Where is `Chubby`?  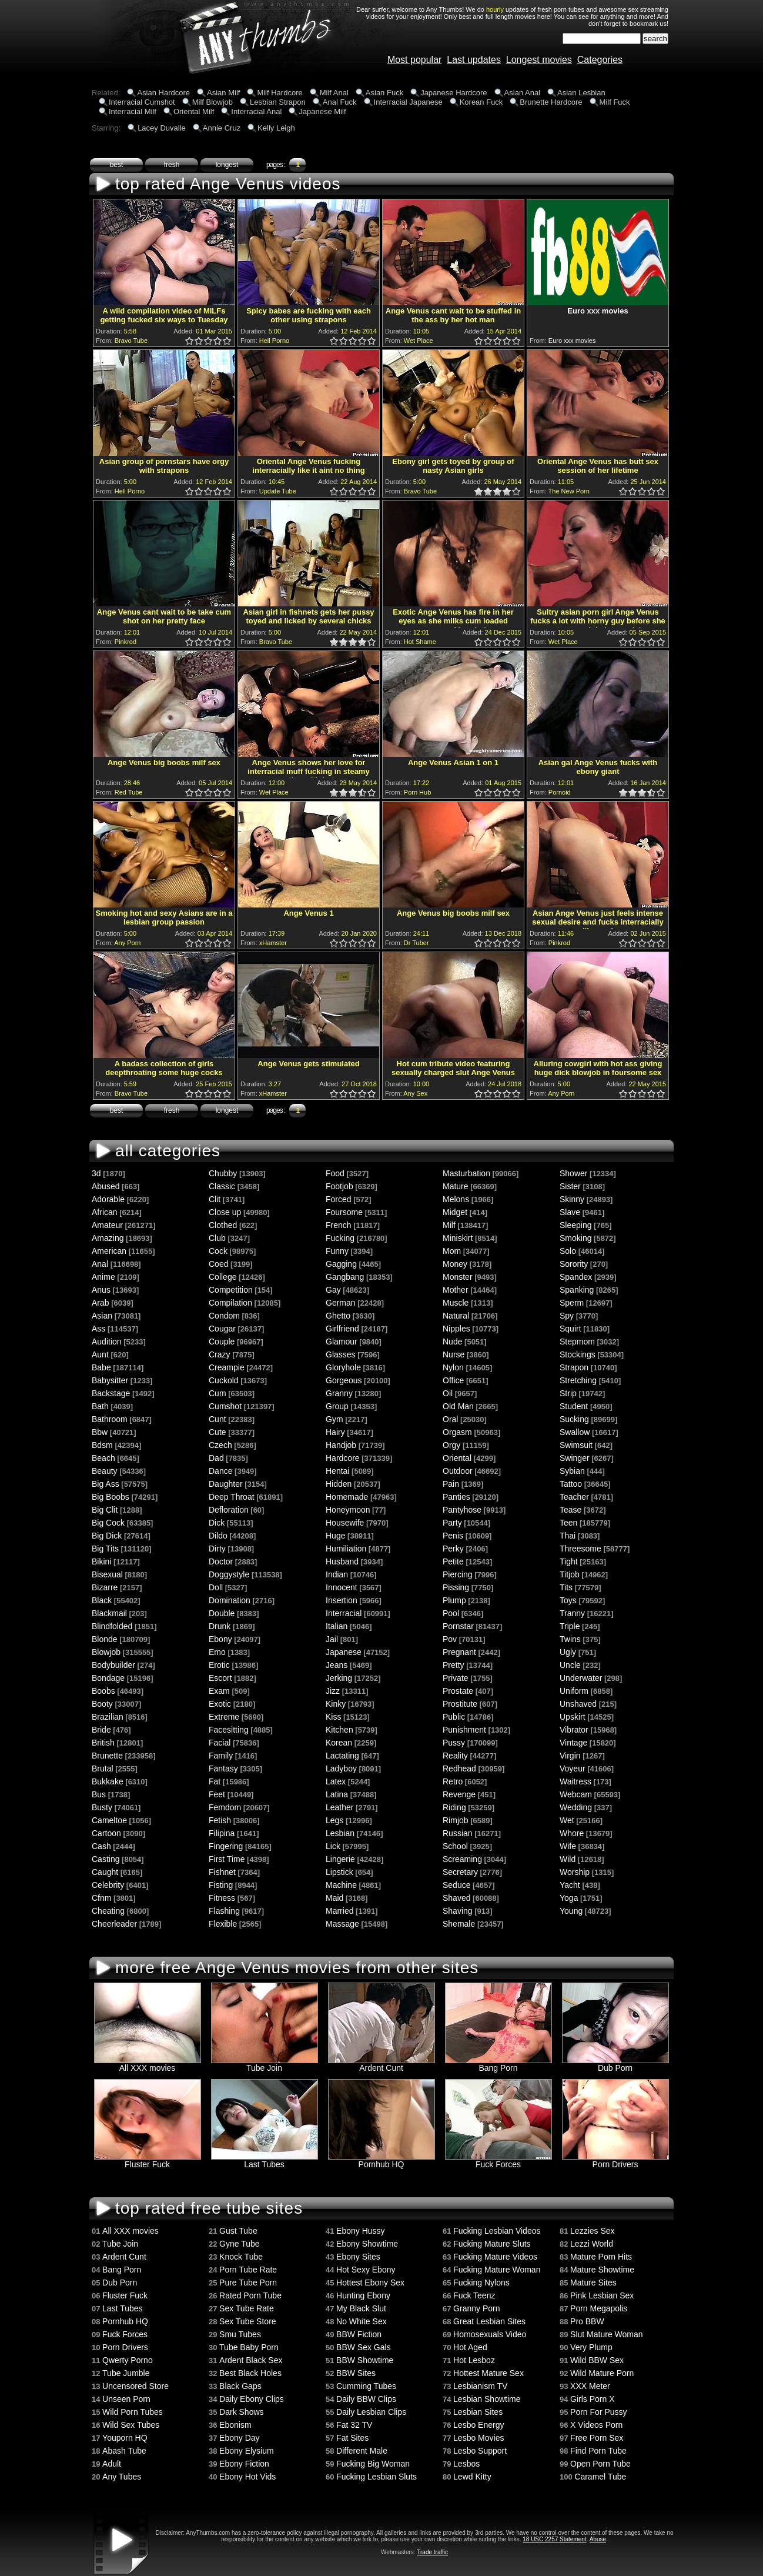
Chubby is located at coordinates (223, 1173).